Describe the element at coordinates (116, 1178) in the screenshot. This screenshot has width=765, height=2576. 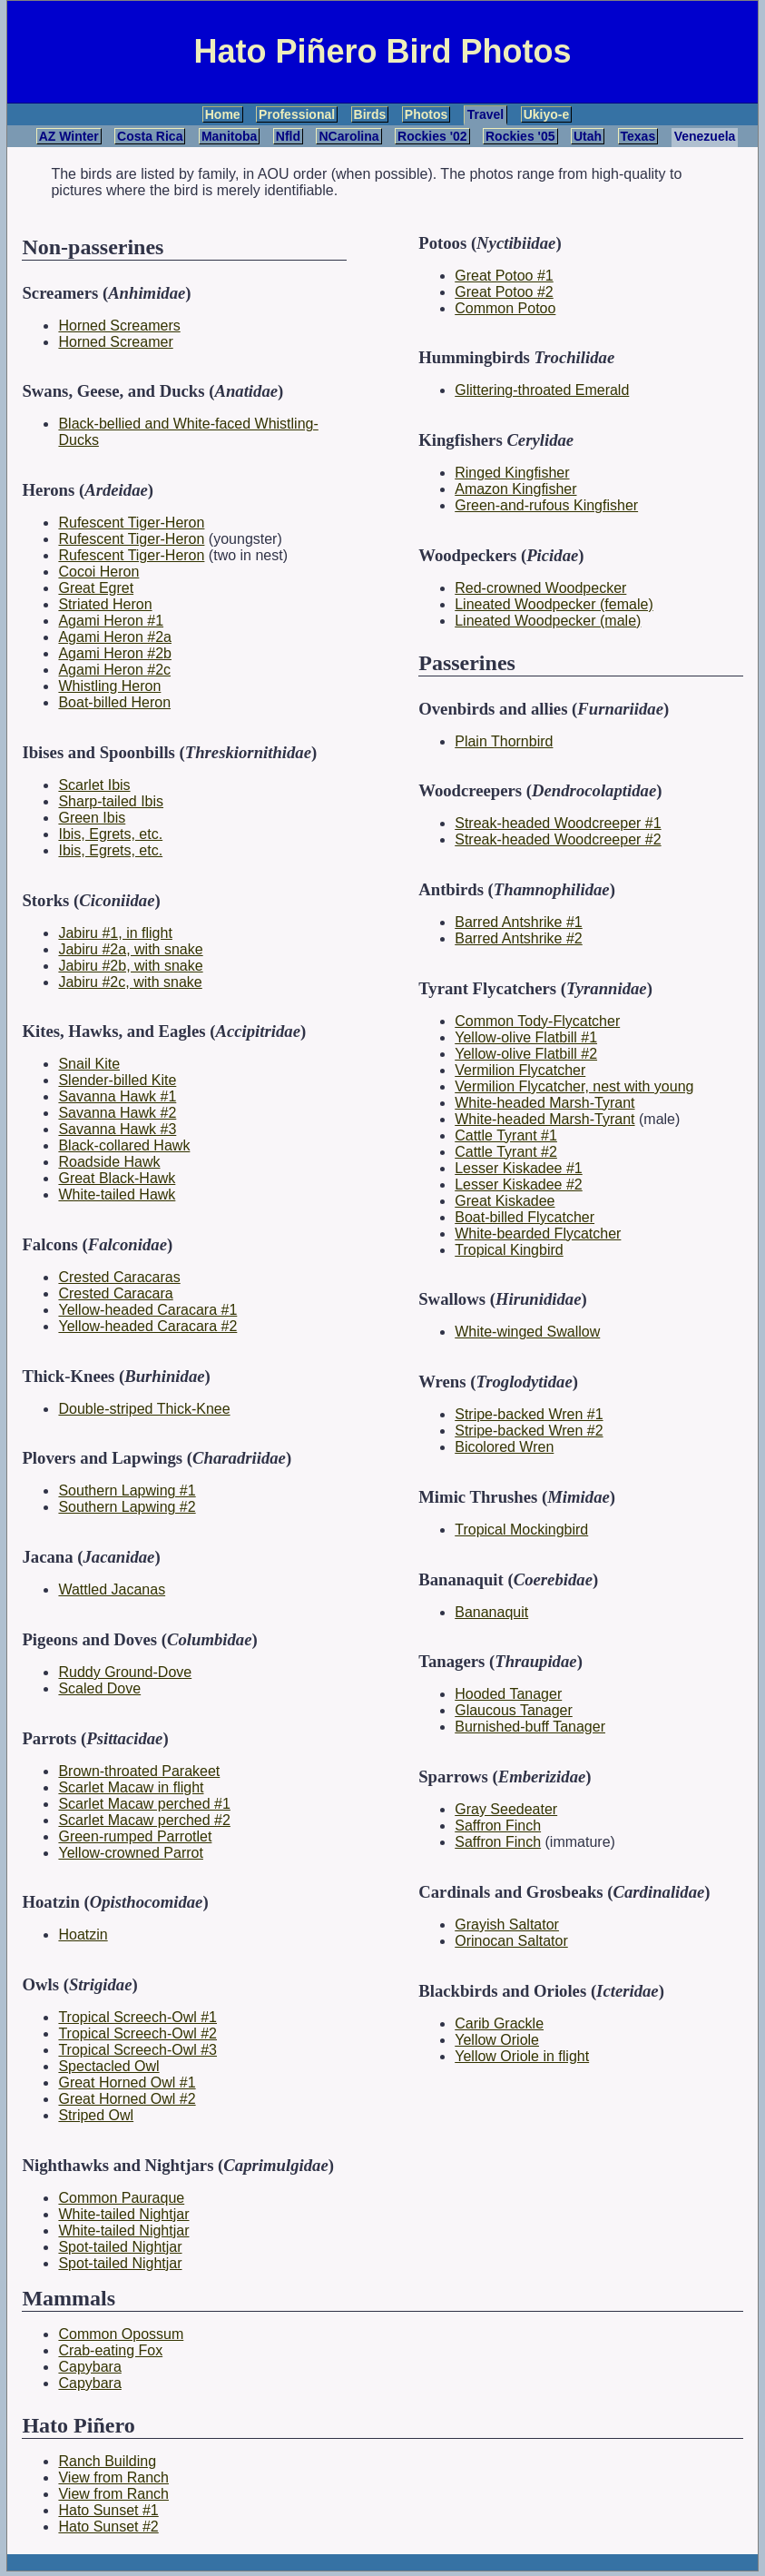
I see `Great Black-Hawk` at that location.